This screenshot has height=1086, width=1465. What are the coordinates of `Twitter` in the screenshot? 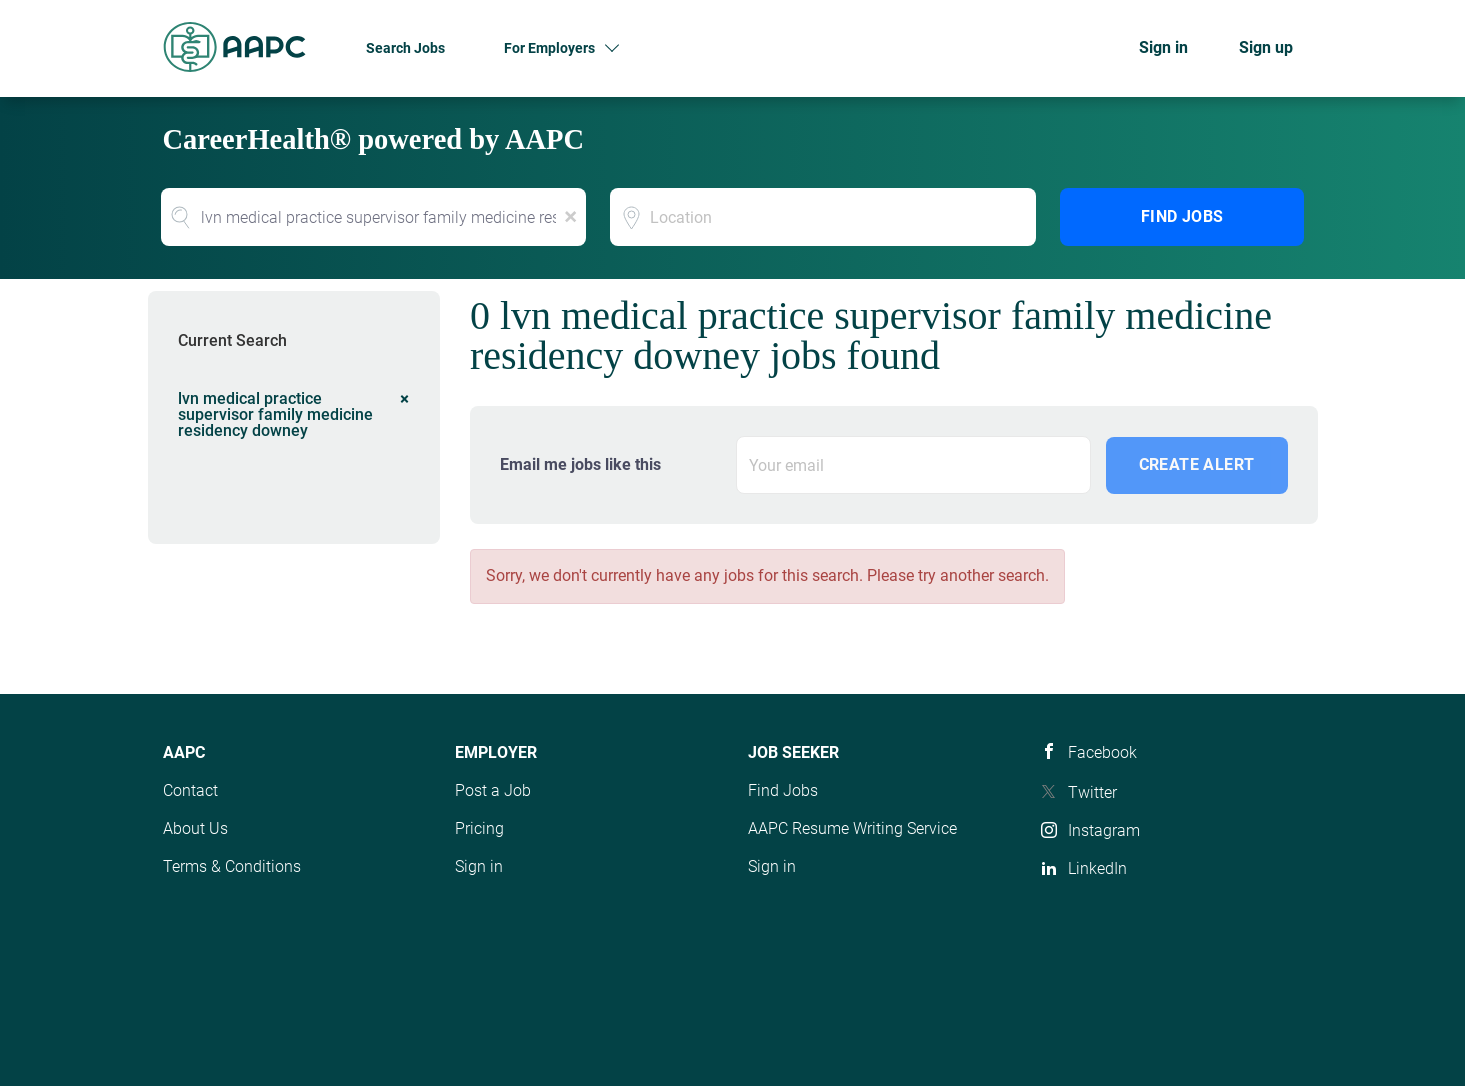 It's located at (1092, 792).